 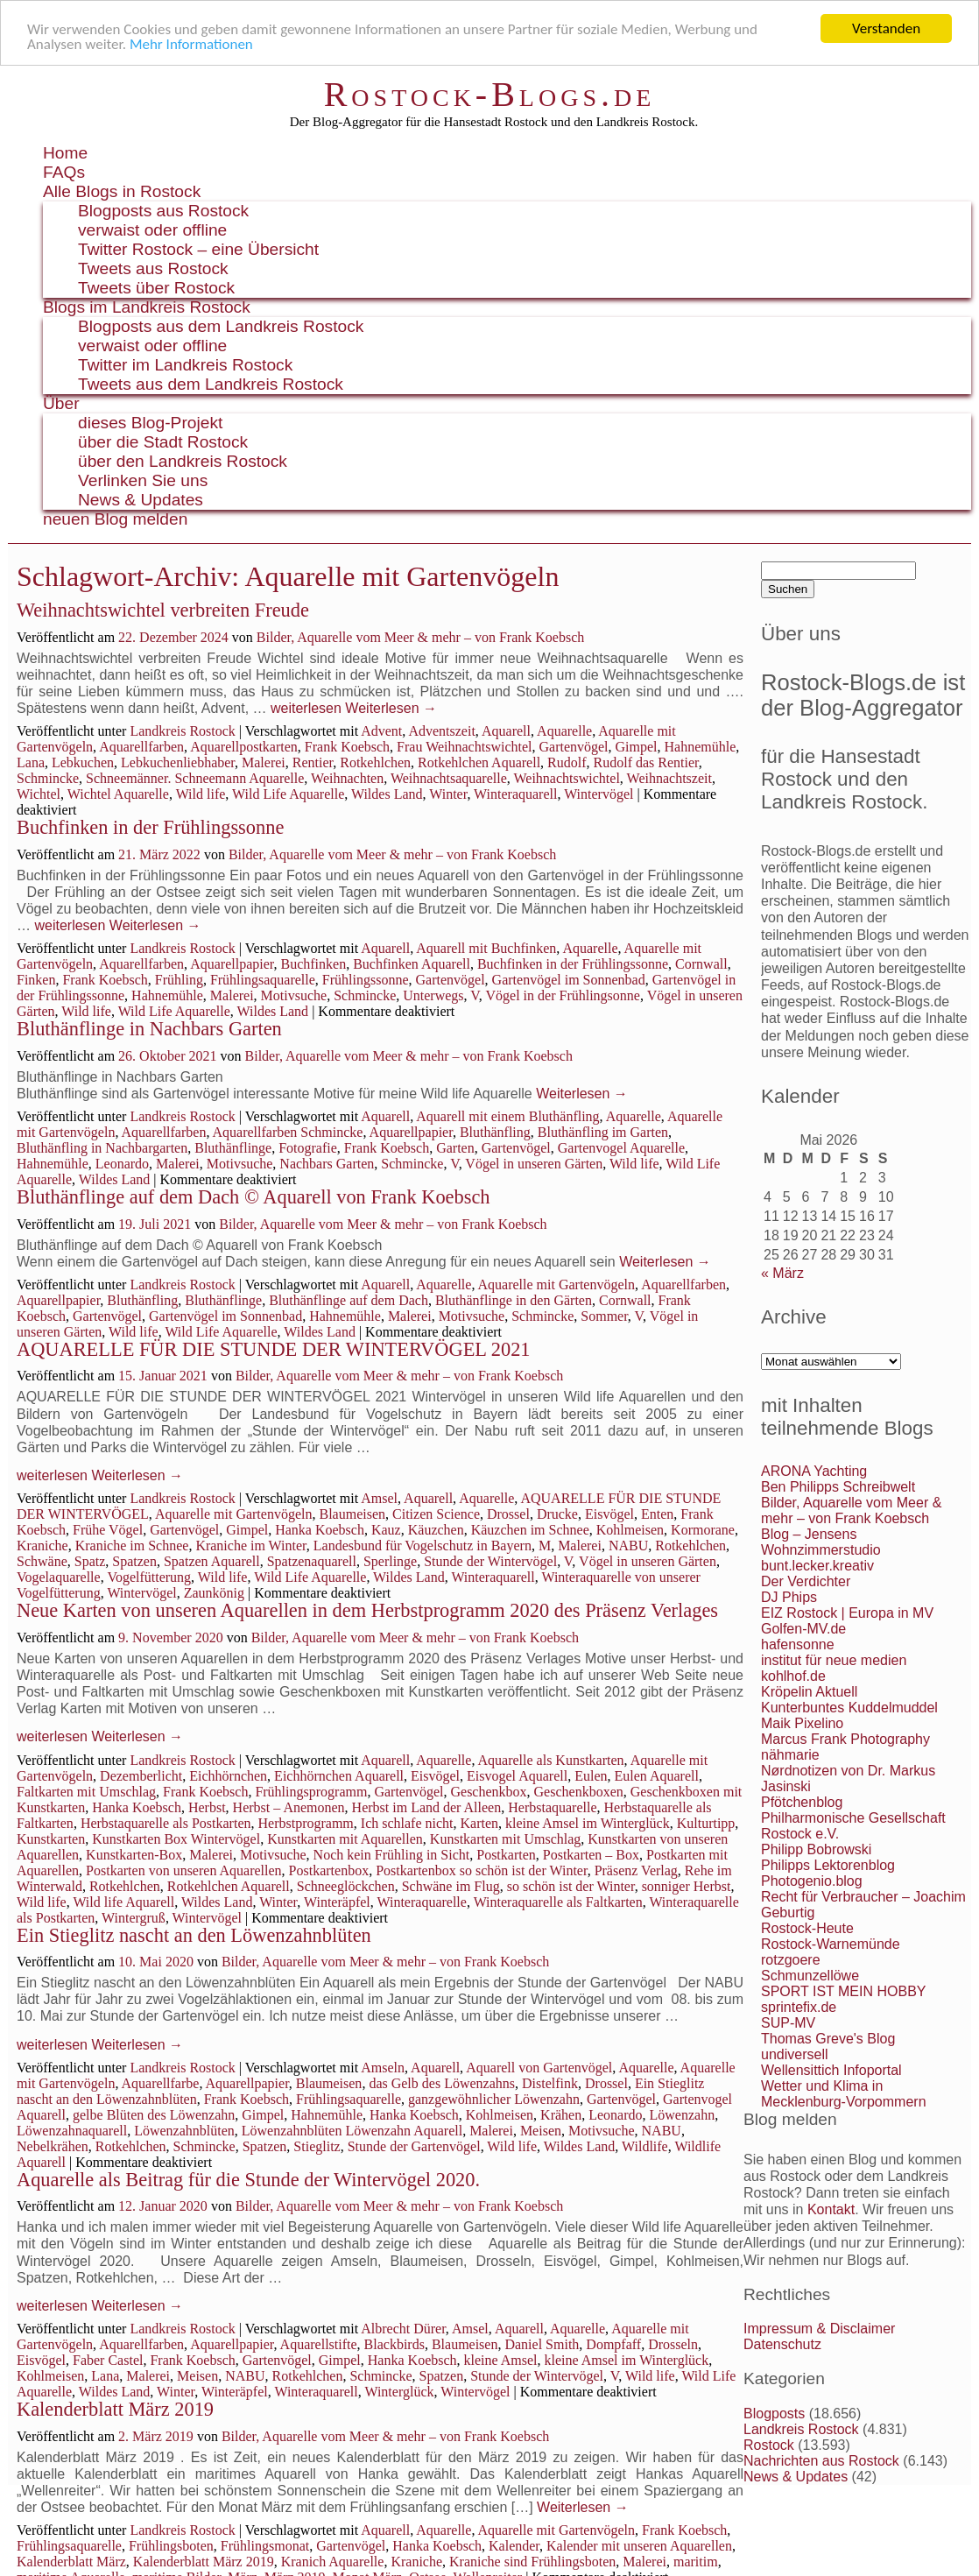 What do you see at coordinates (146, 307) in the screenshot?
I see `Blogs im Landkreis Rostock` at bounding box center [146, 307].